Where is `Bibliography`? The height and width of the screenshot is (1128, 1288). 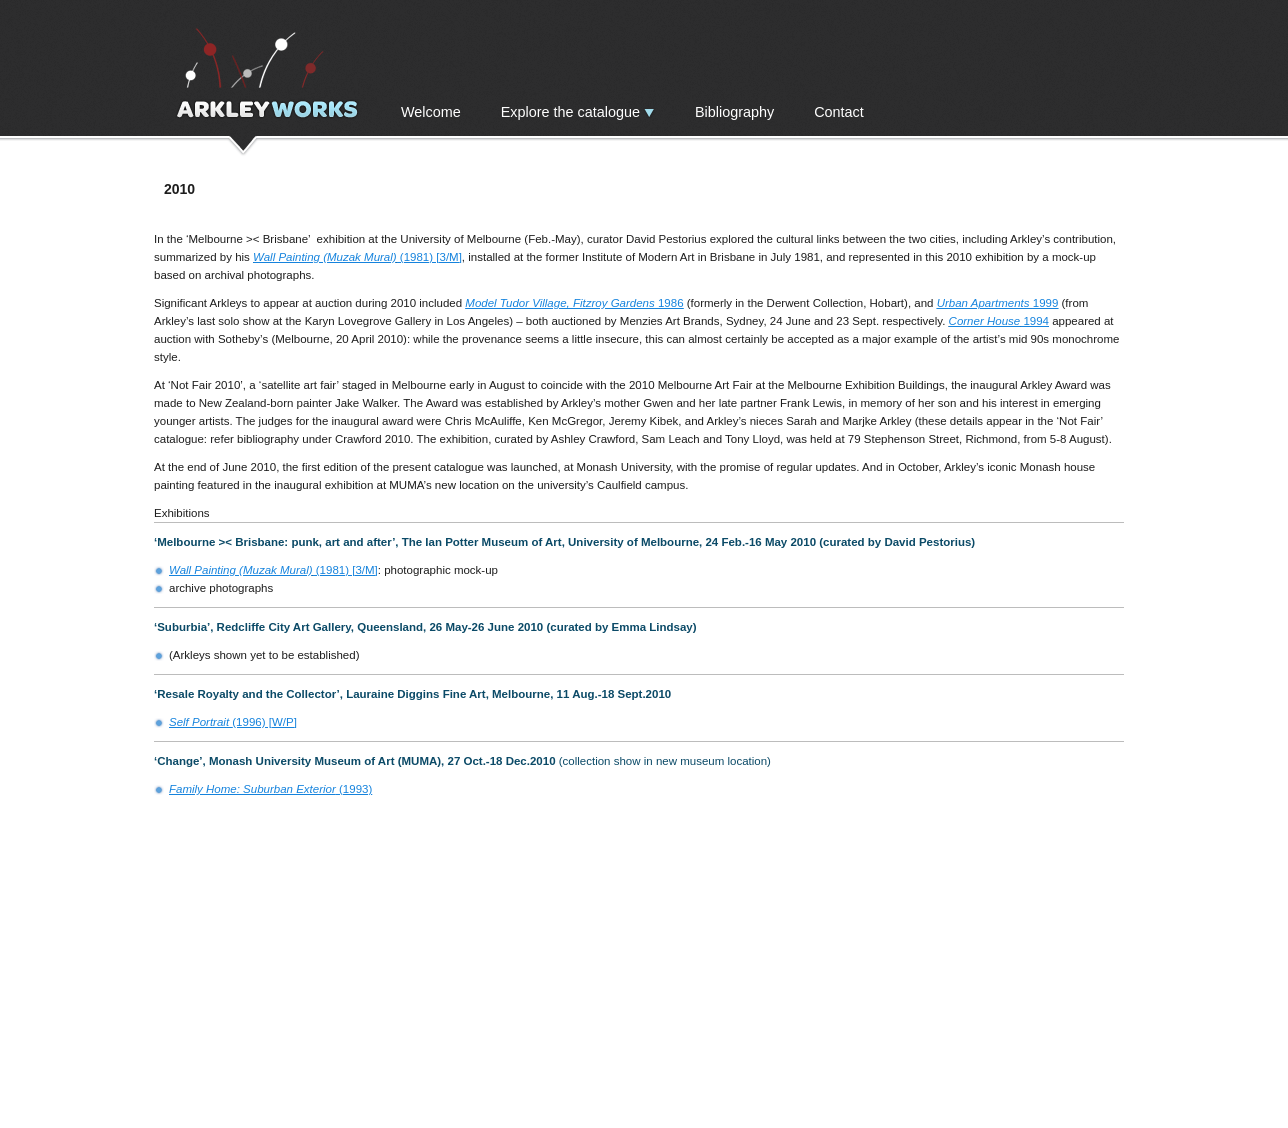
Bibliography is located at coordinates (734, 112).